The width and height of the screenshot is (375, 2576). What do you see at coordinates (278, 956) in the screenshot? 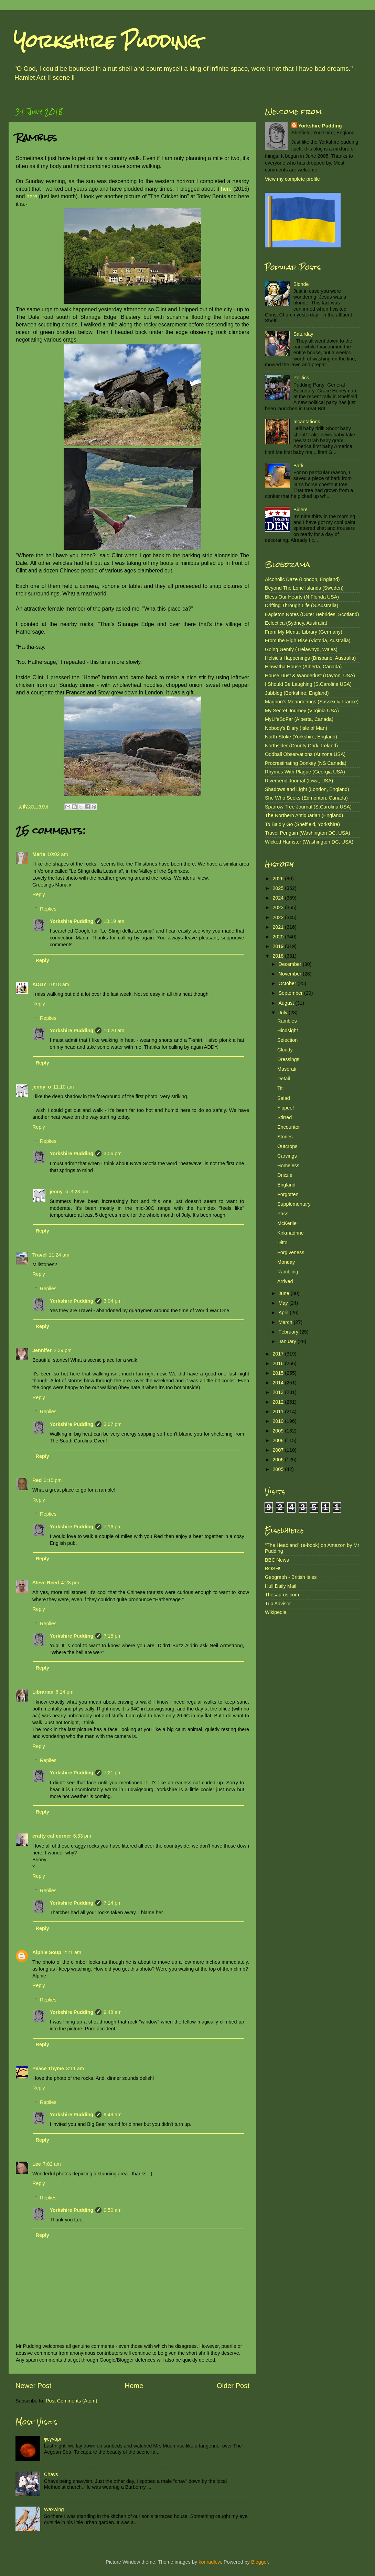
I see `2018` at bounding box center [278, 956].